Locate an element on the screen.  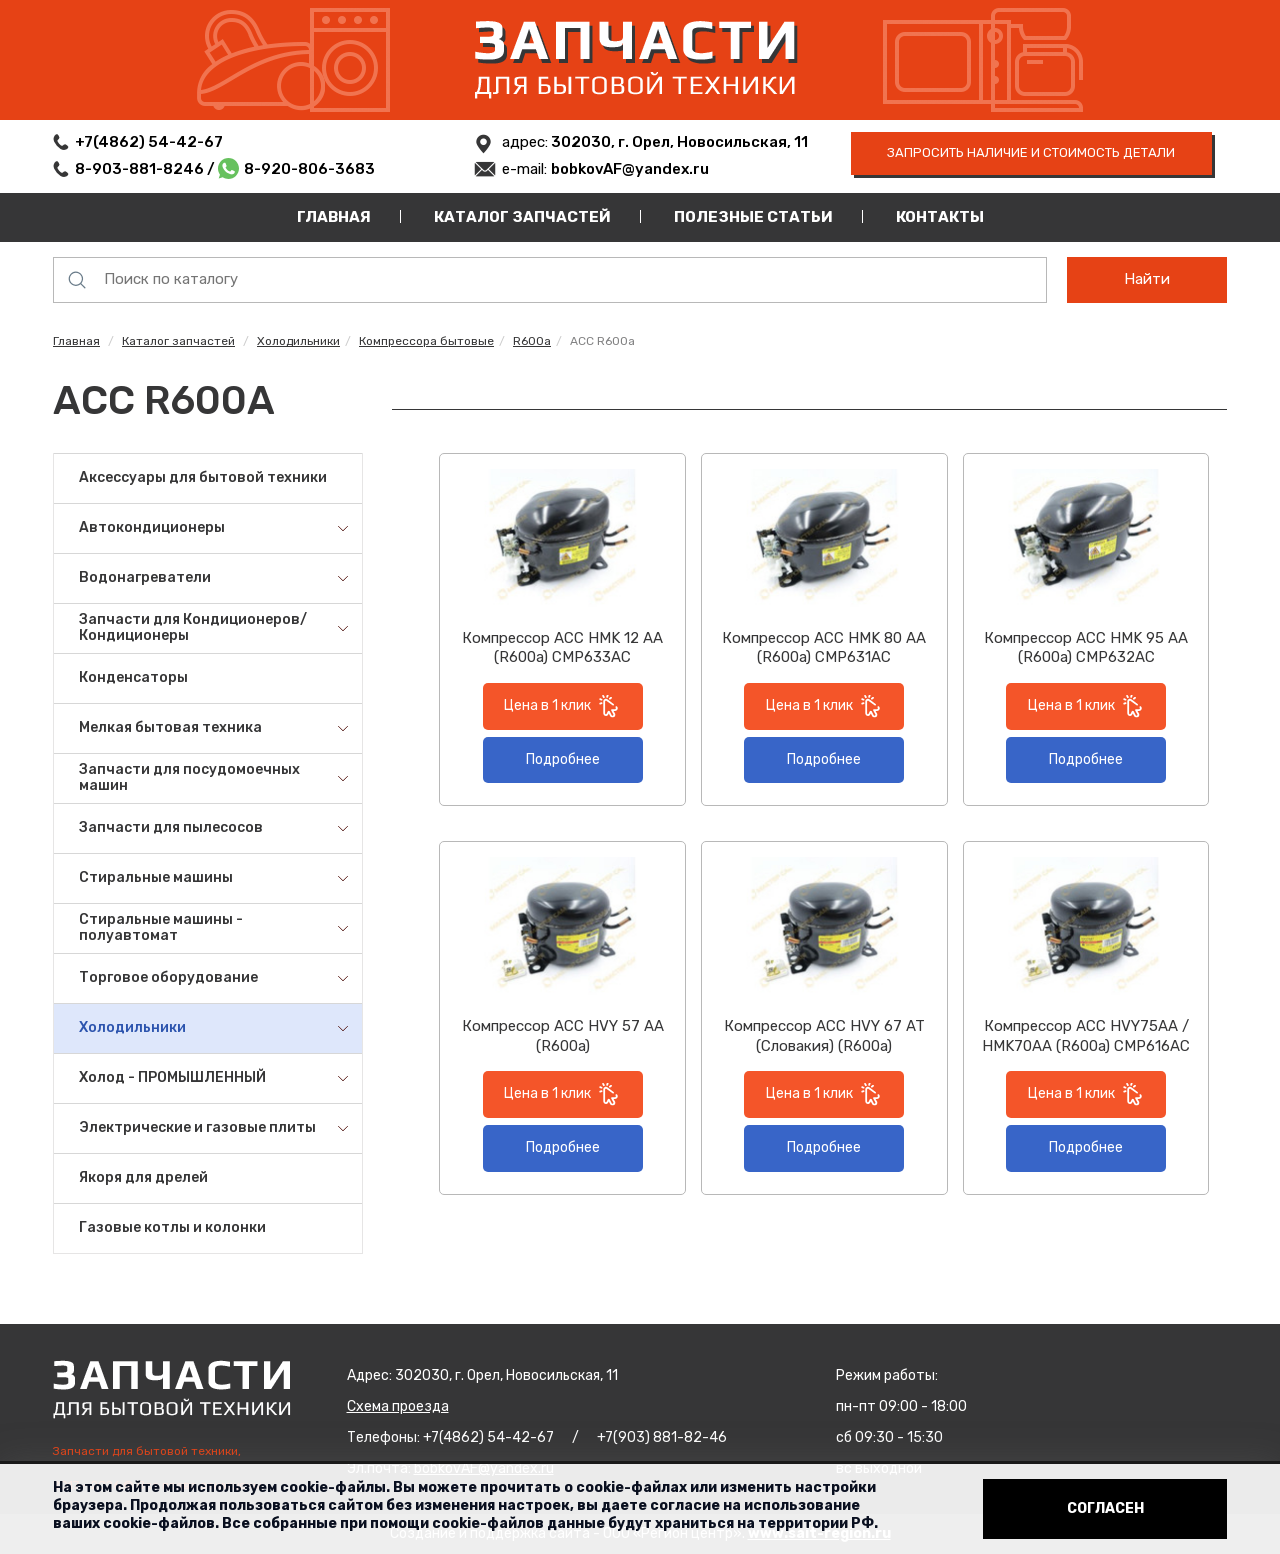
Компрессор ACC HVY 57 AA (R600a) is located at coordinates (563, 1036).